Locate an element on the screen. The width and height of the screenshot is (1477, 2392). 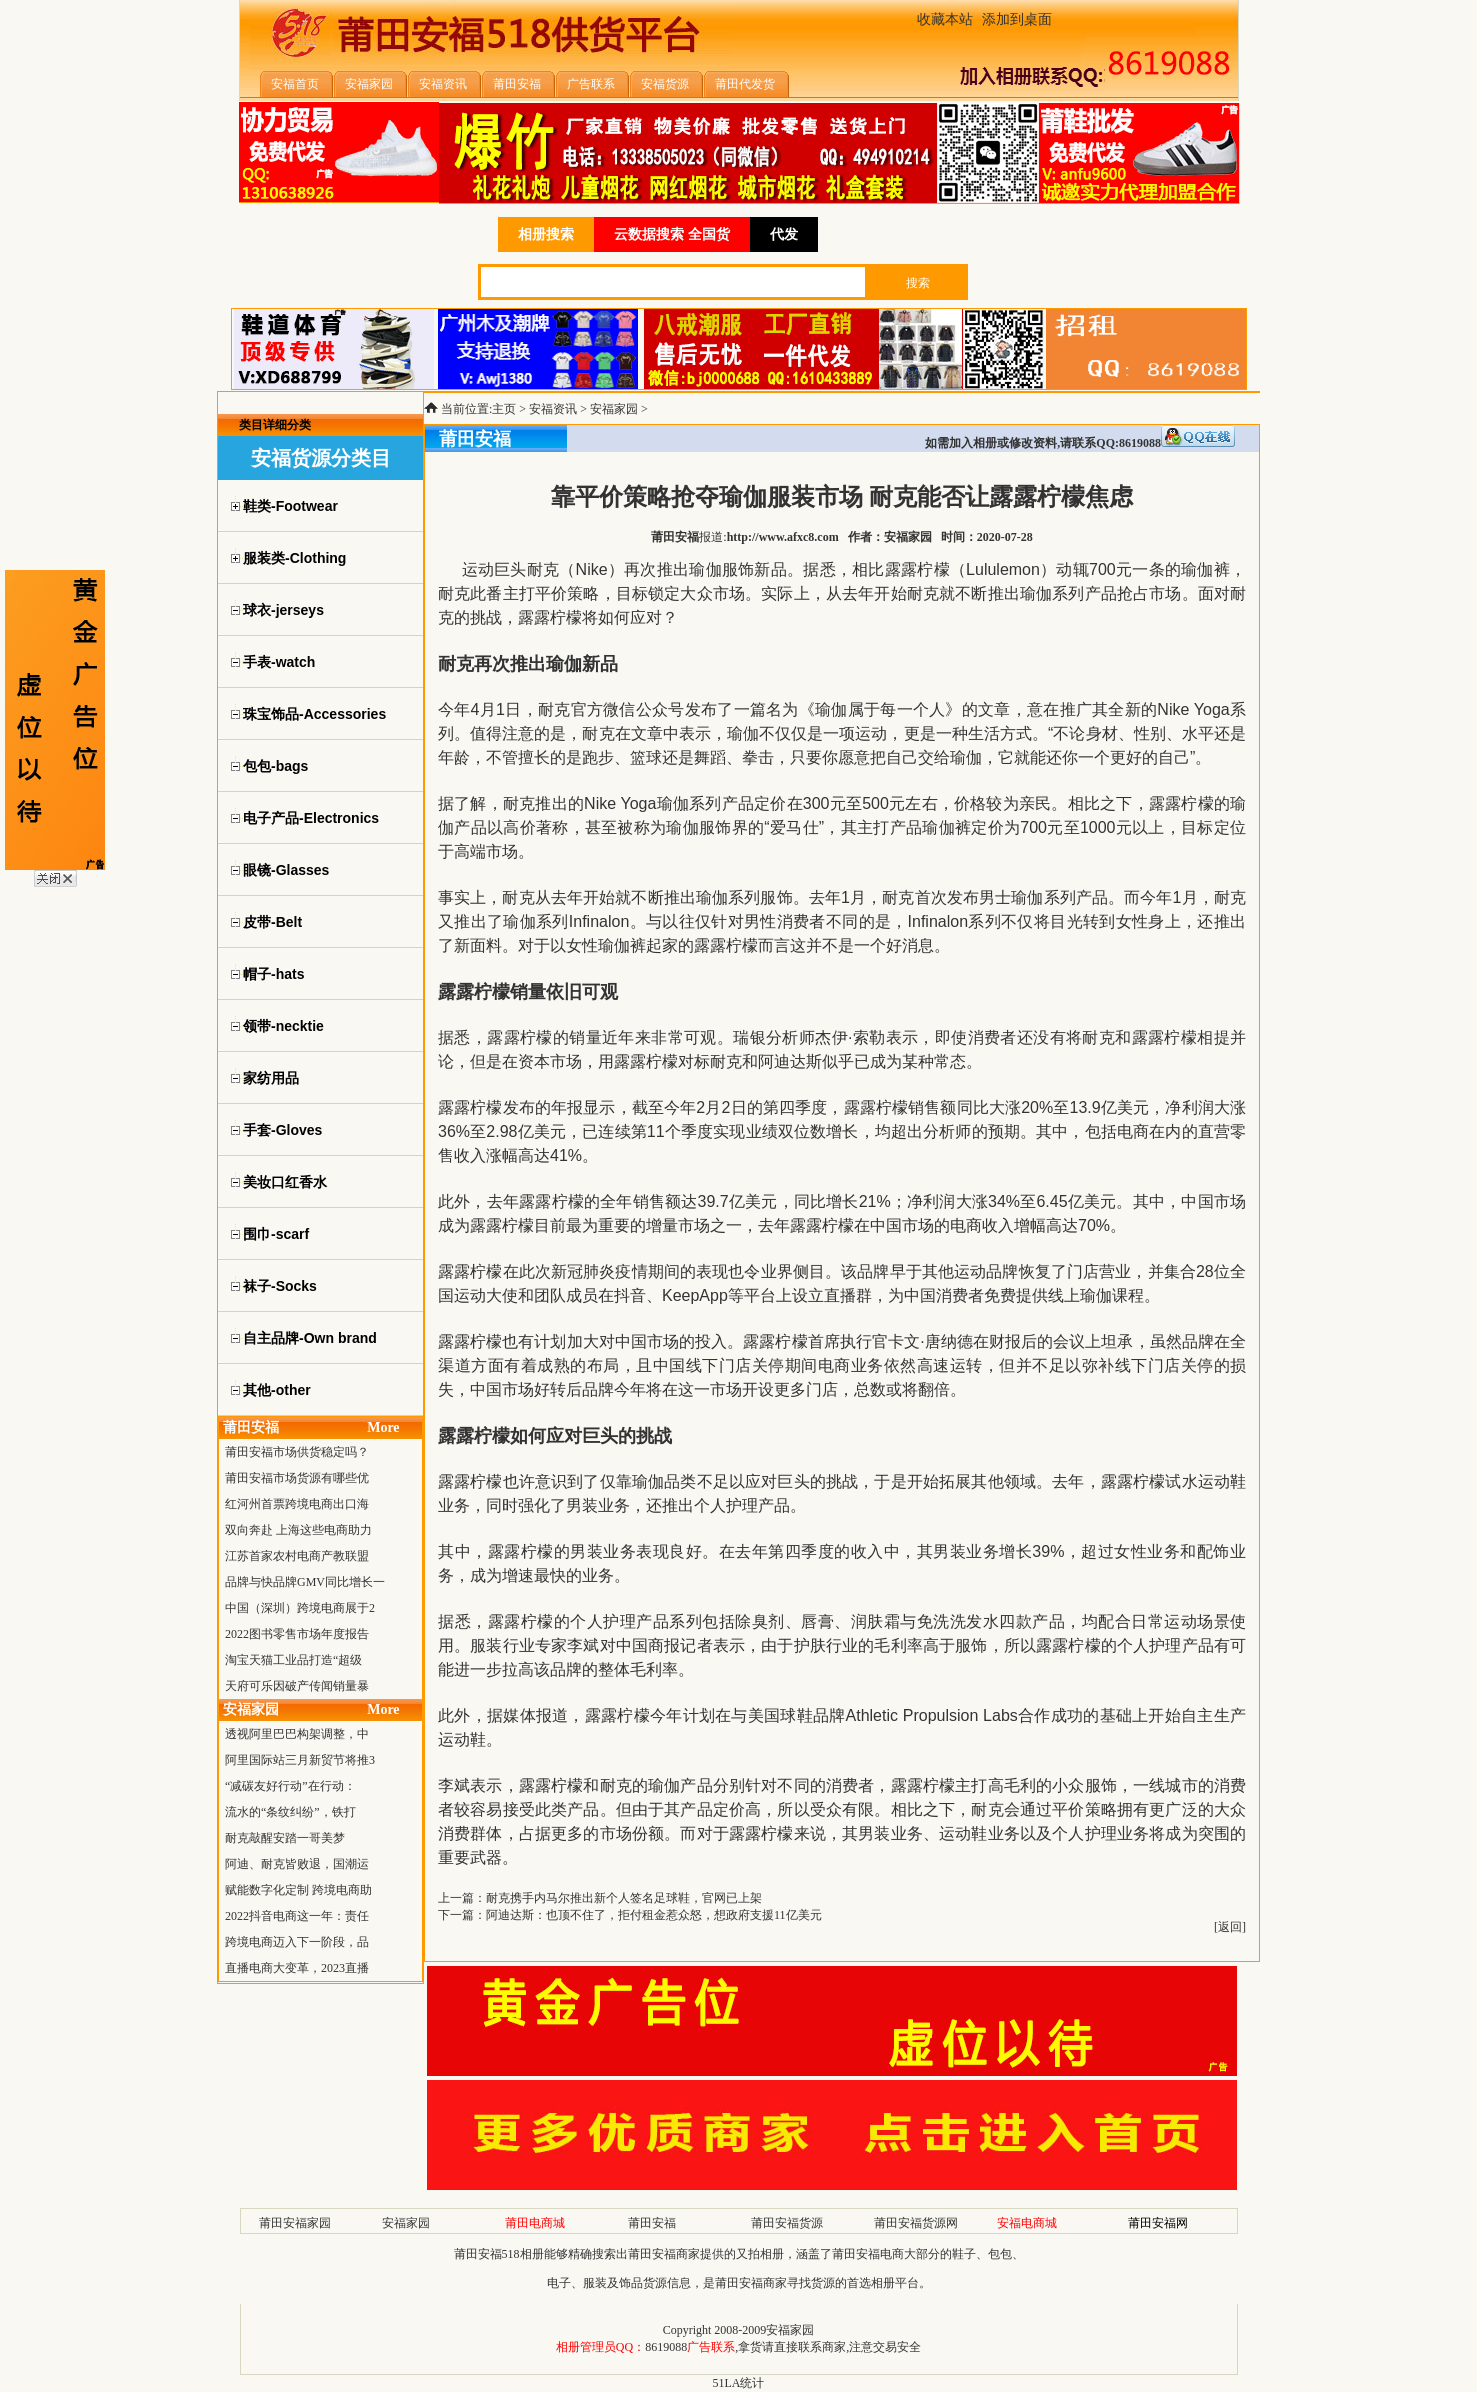
安福家园 is located at coordinates (614, 409).